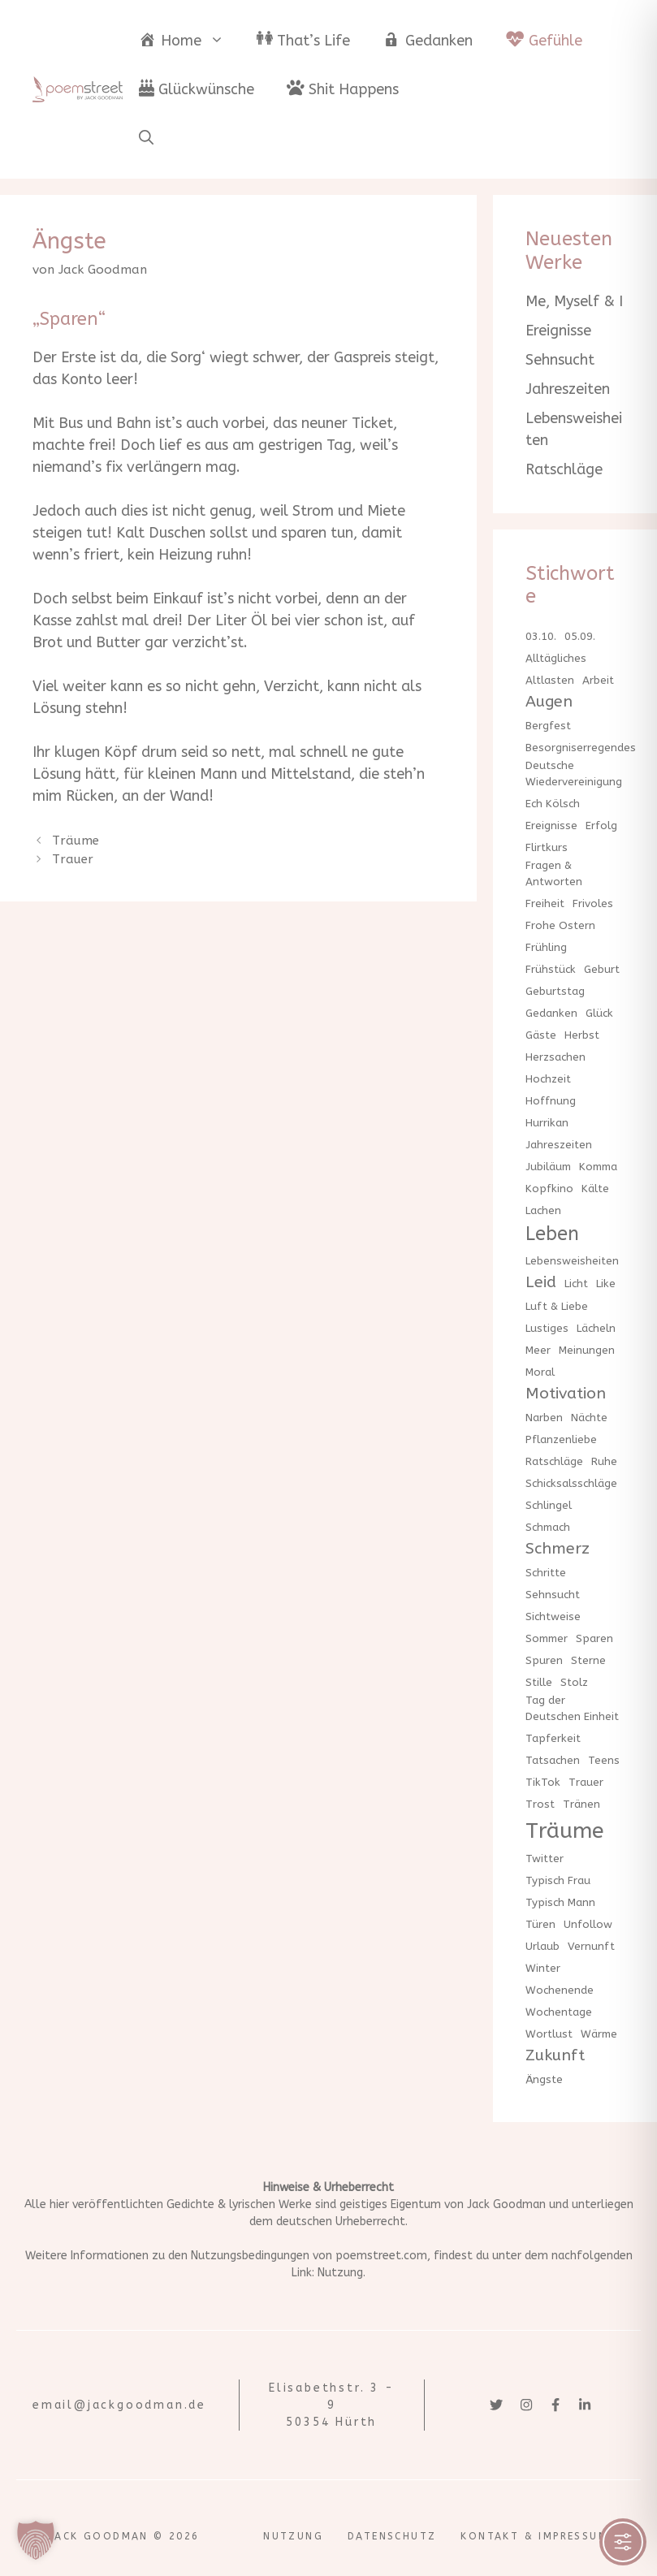 This screenshot has height=2576, width=657. Describe the element at coordinates (574, 301) in the screenshot. I see `Me, Myself & I` at that location.